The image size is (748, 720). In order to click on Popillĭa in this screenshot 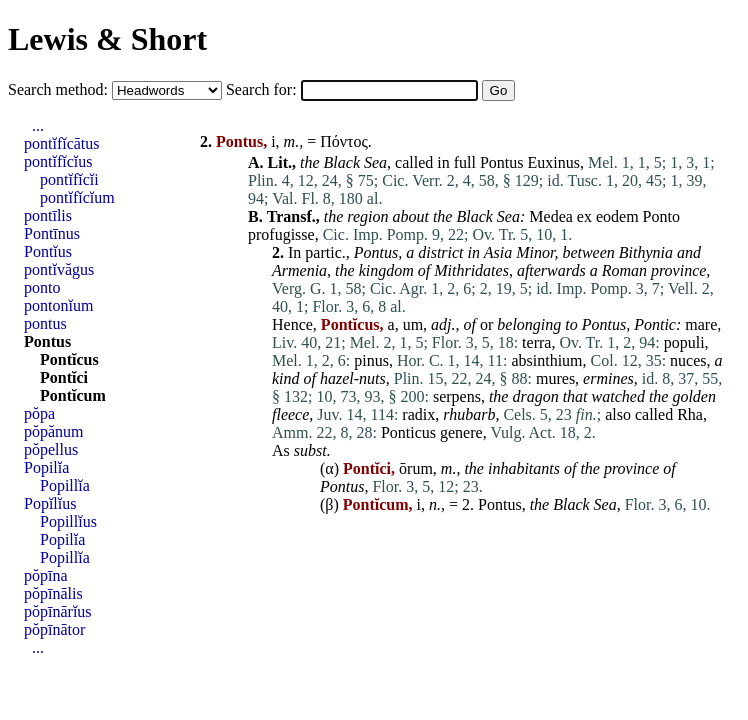, I will do `click(65, 485)`.